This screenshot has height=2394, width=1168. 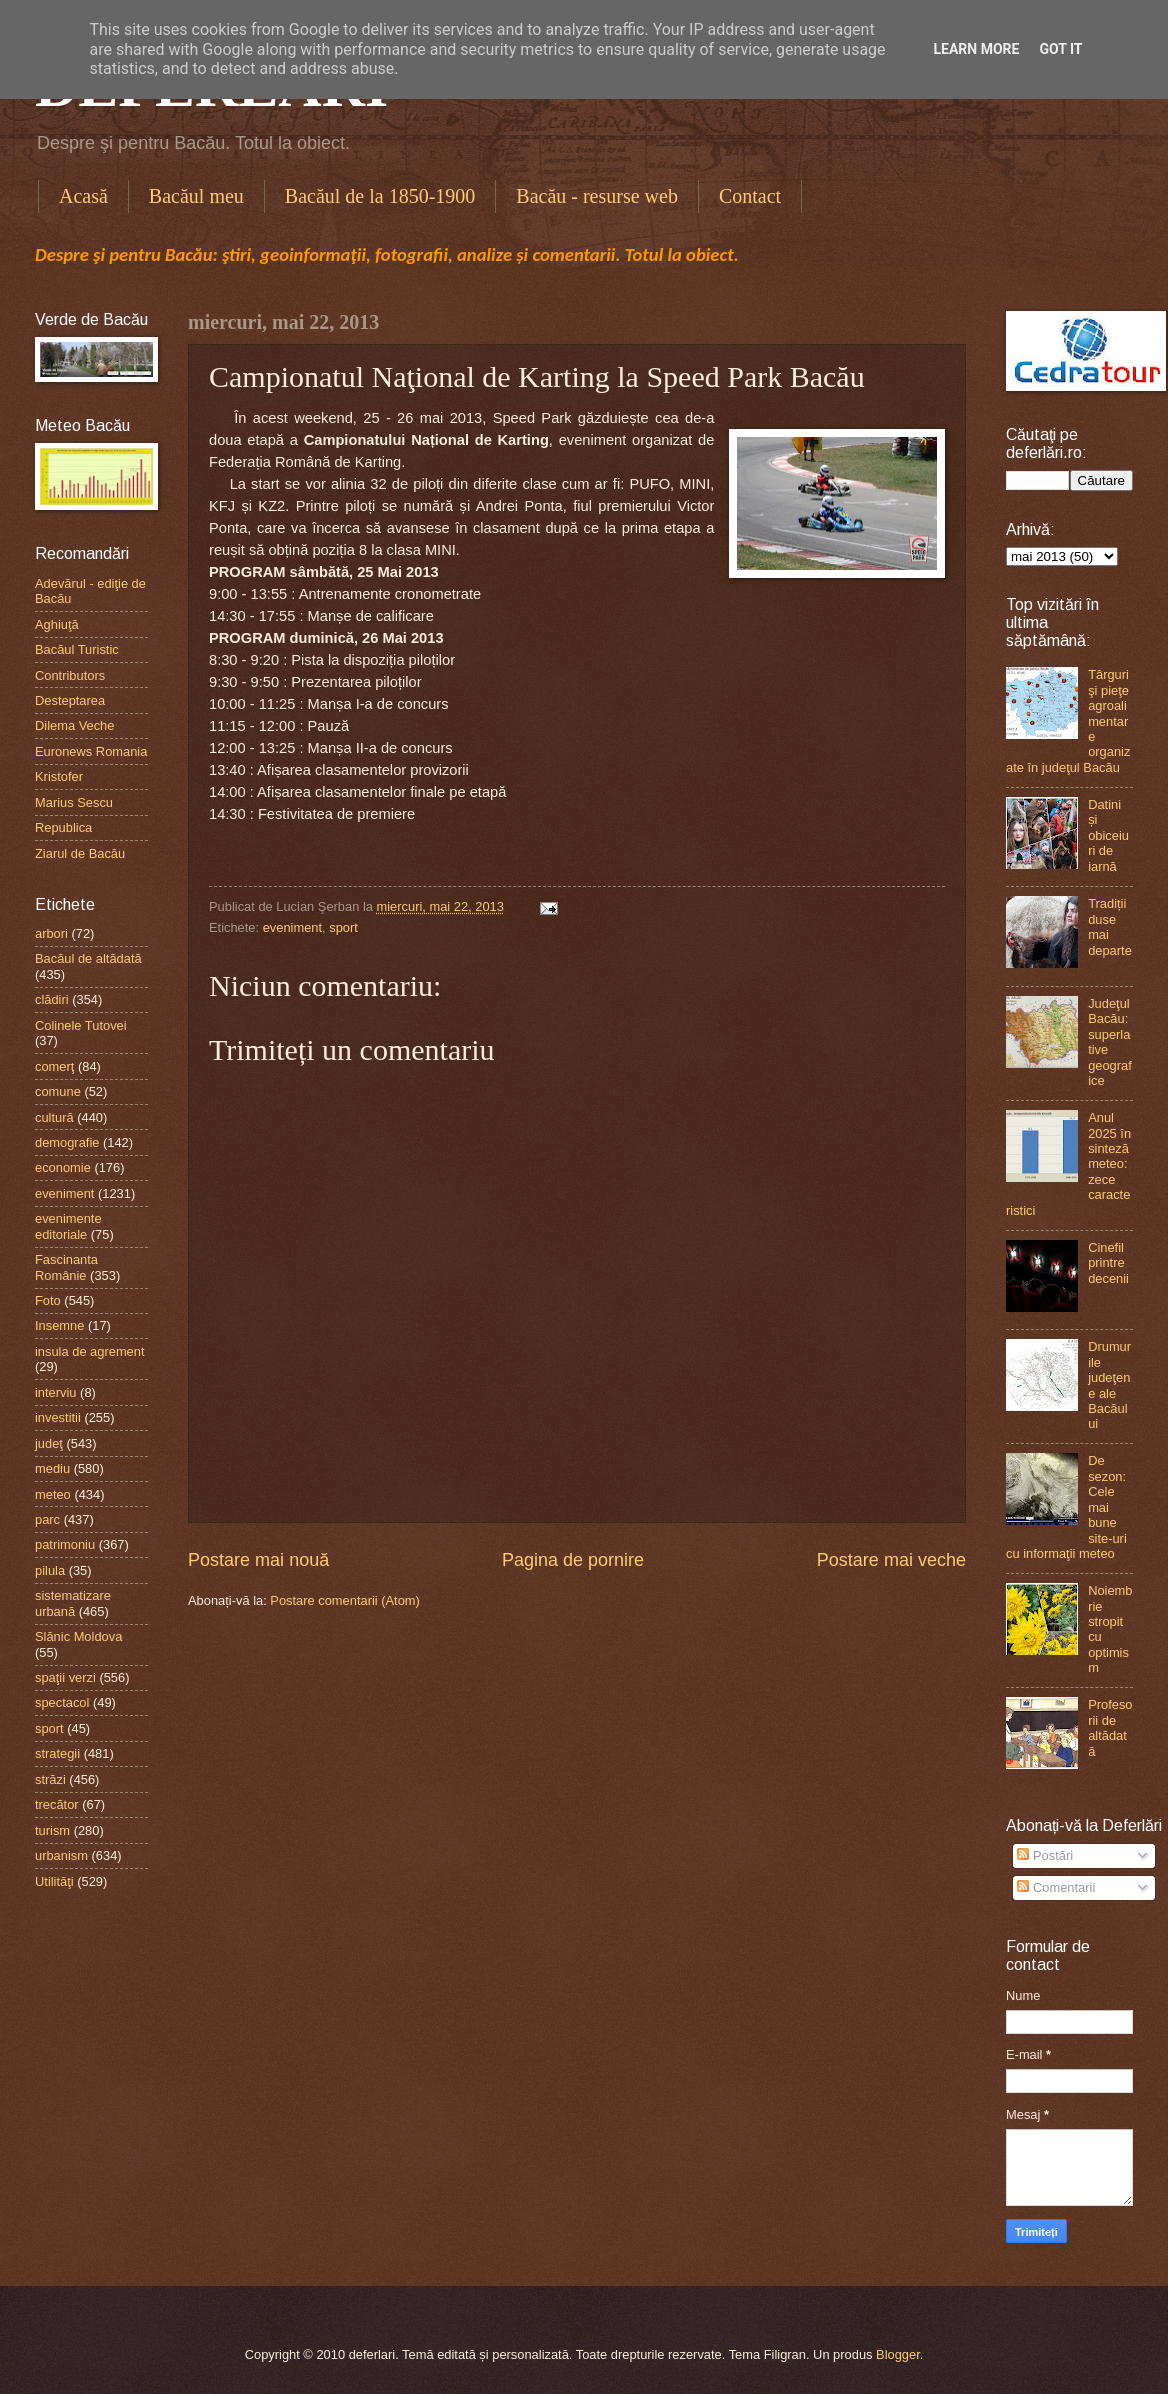 I want to click on Drumurile judeţene ale Bacăului, so click(x=1109, y=1385).